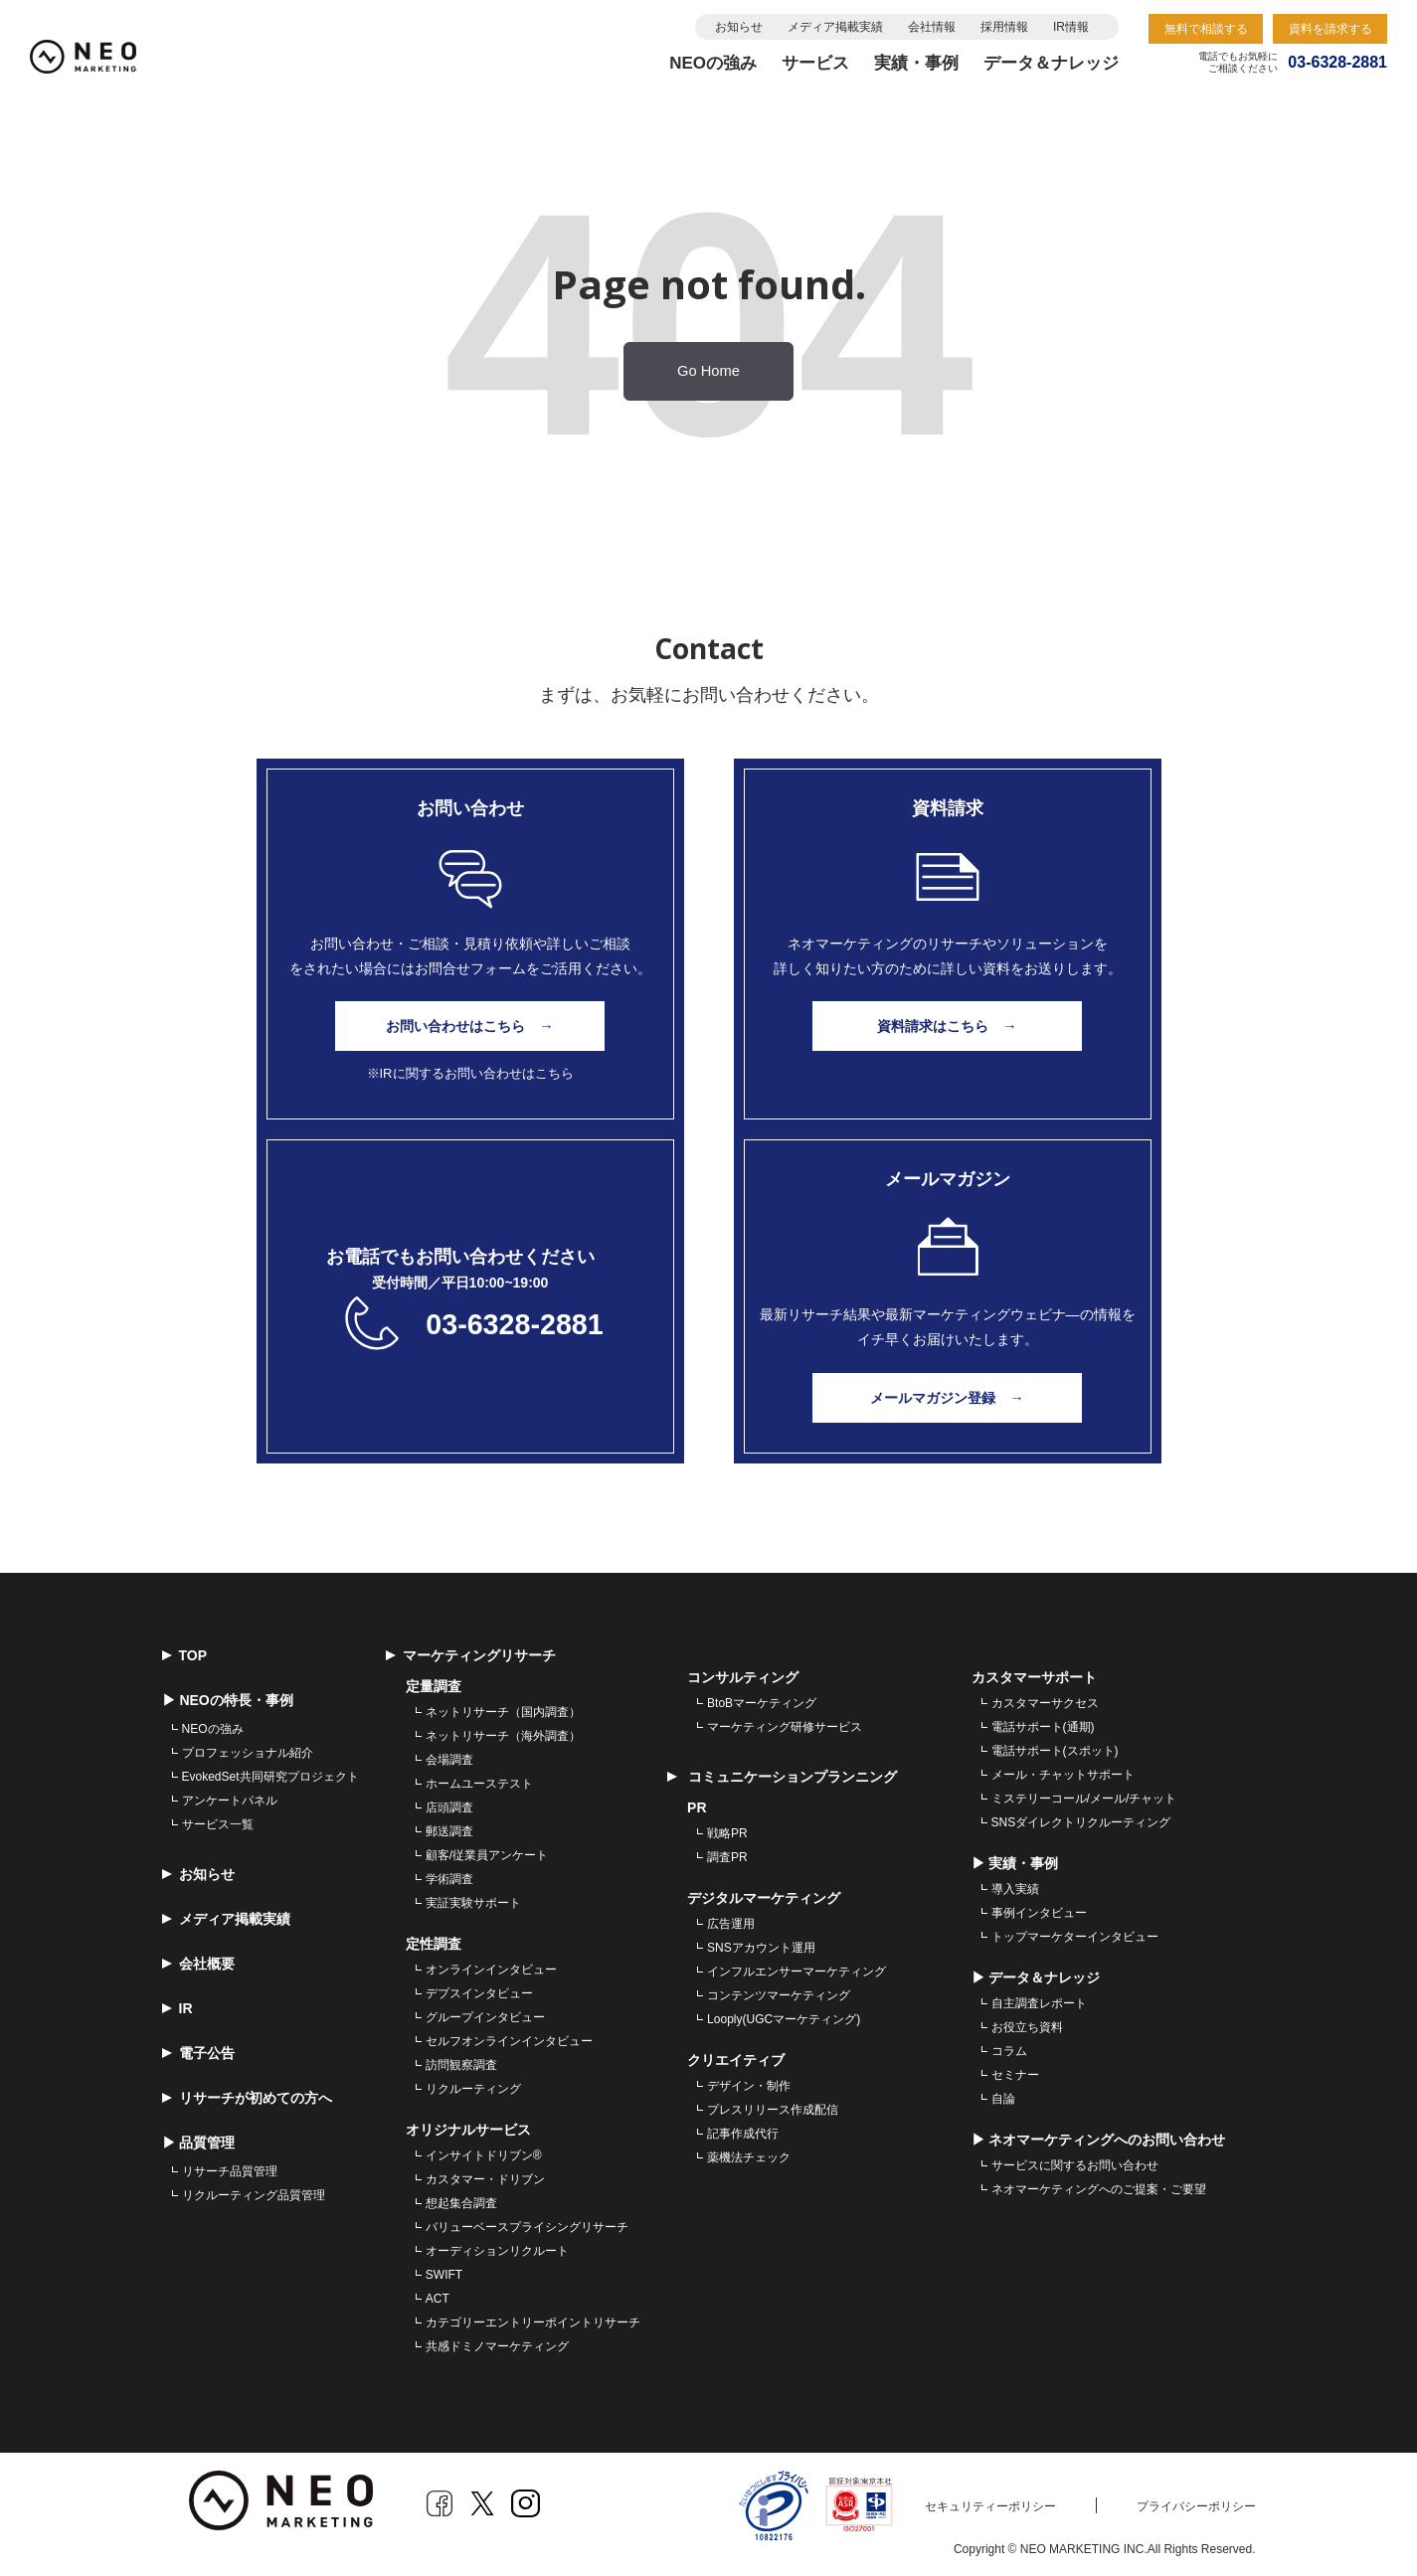 This screenshot has height=2576, width=1417. I want to click on SNSアカウント運用 [menuitem], so click(761, 1943).